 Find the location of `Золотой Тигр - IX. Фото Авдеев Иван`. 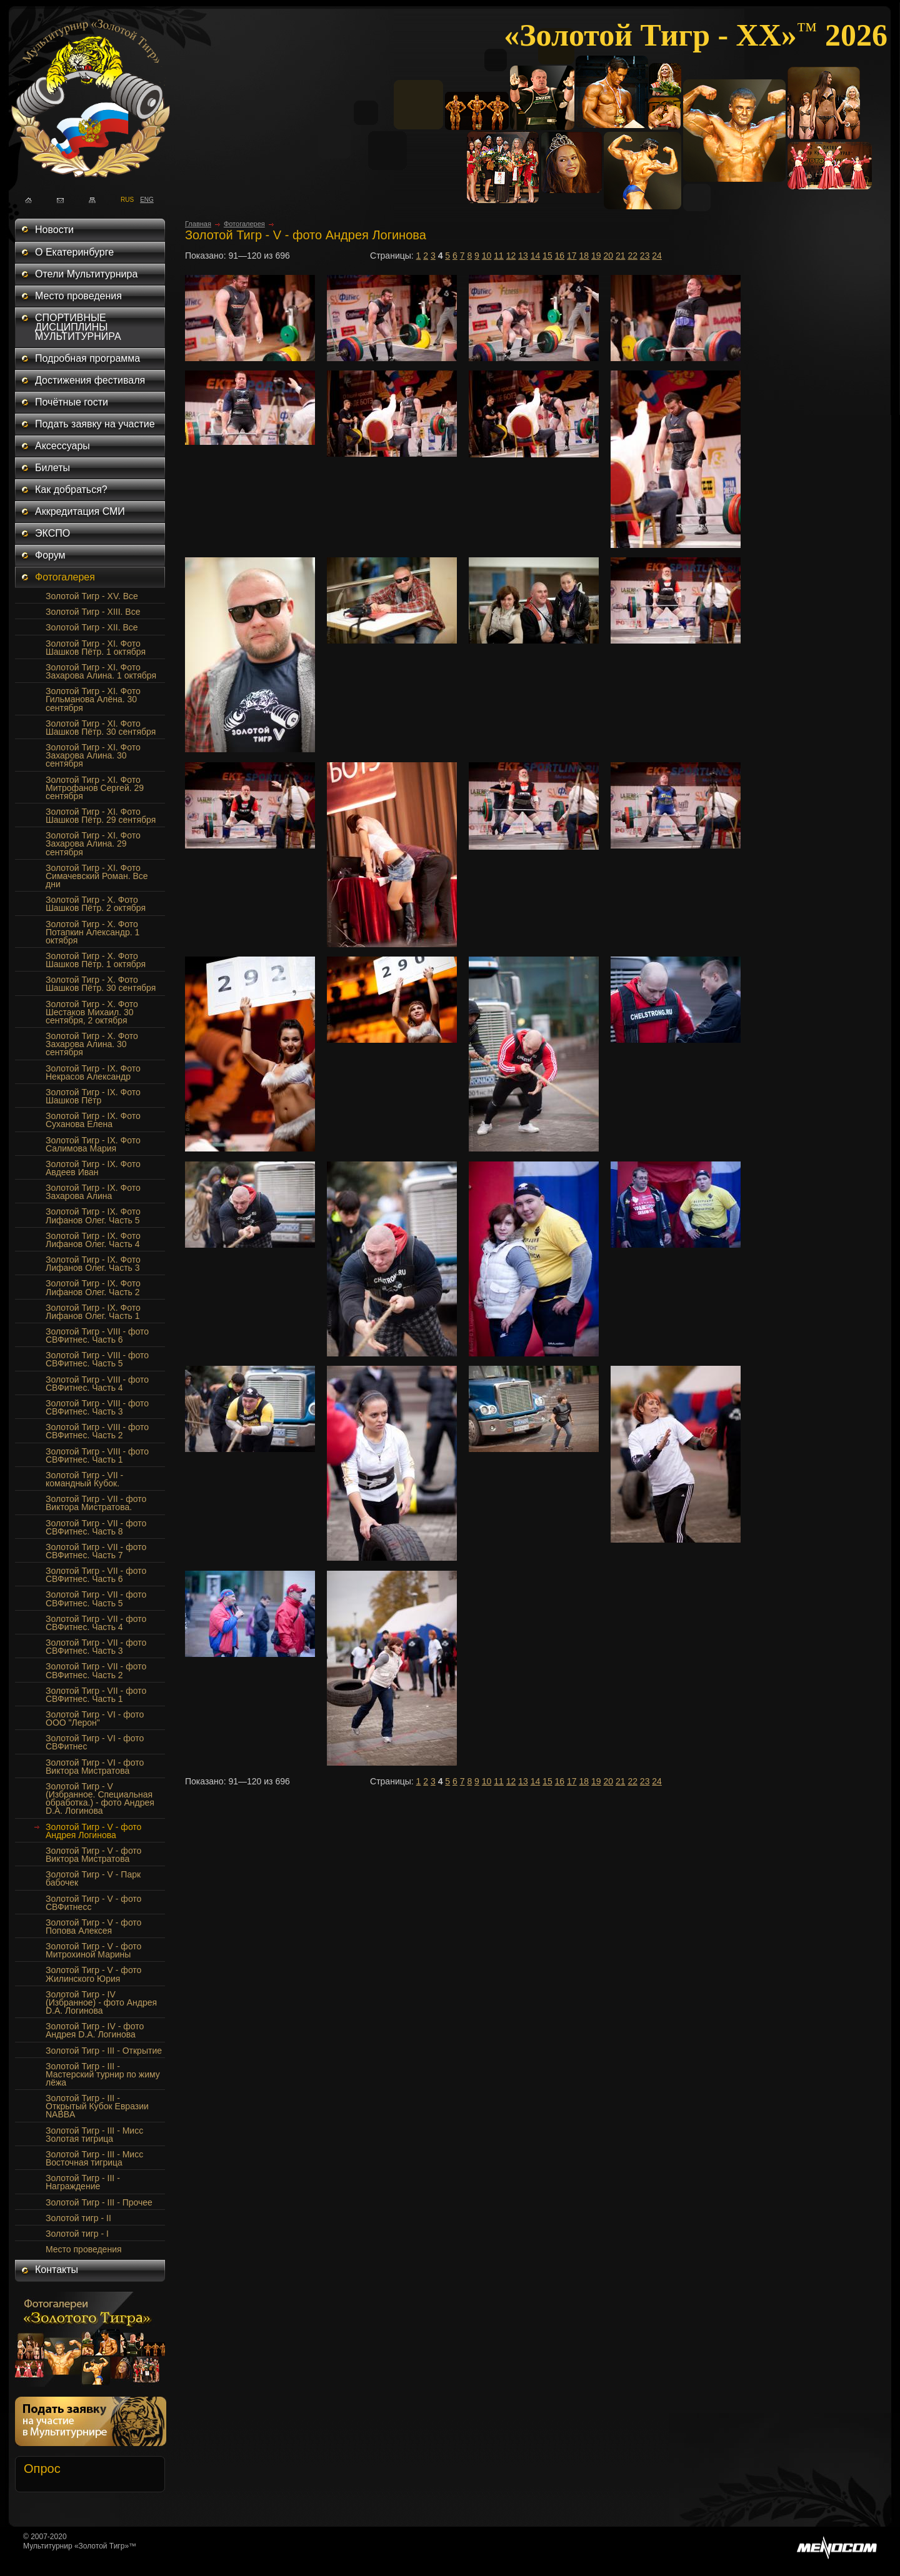

Золотой Тигр - IX. Фото Авдеев Иван is located at coordinates (93, 1168).